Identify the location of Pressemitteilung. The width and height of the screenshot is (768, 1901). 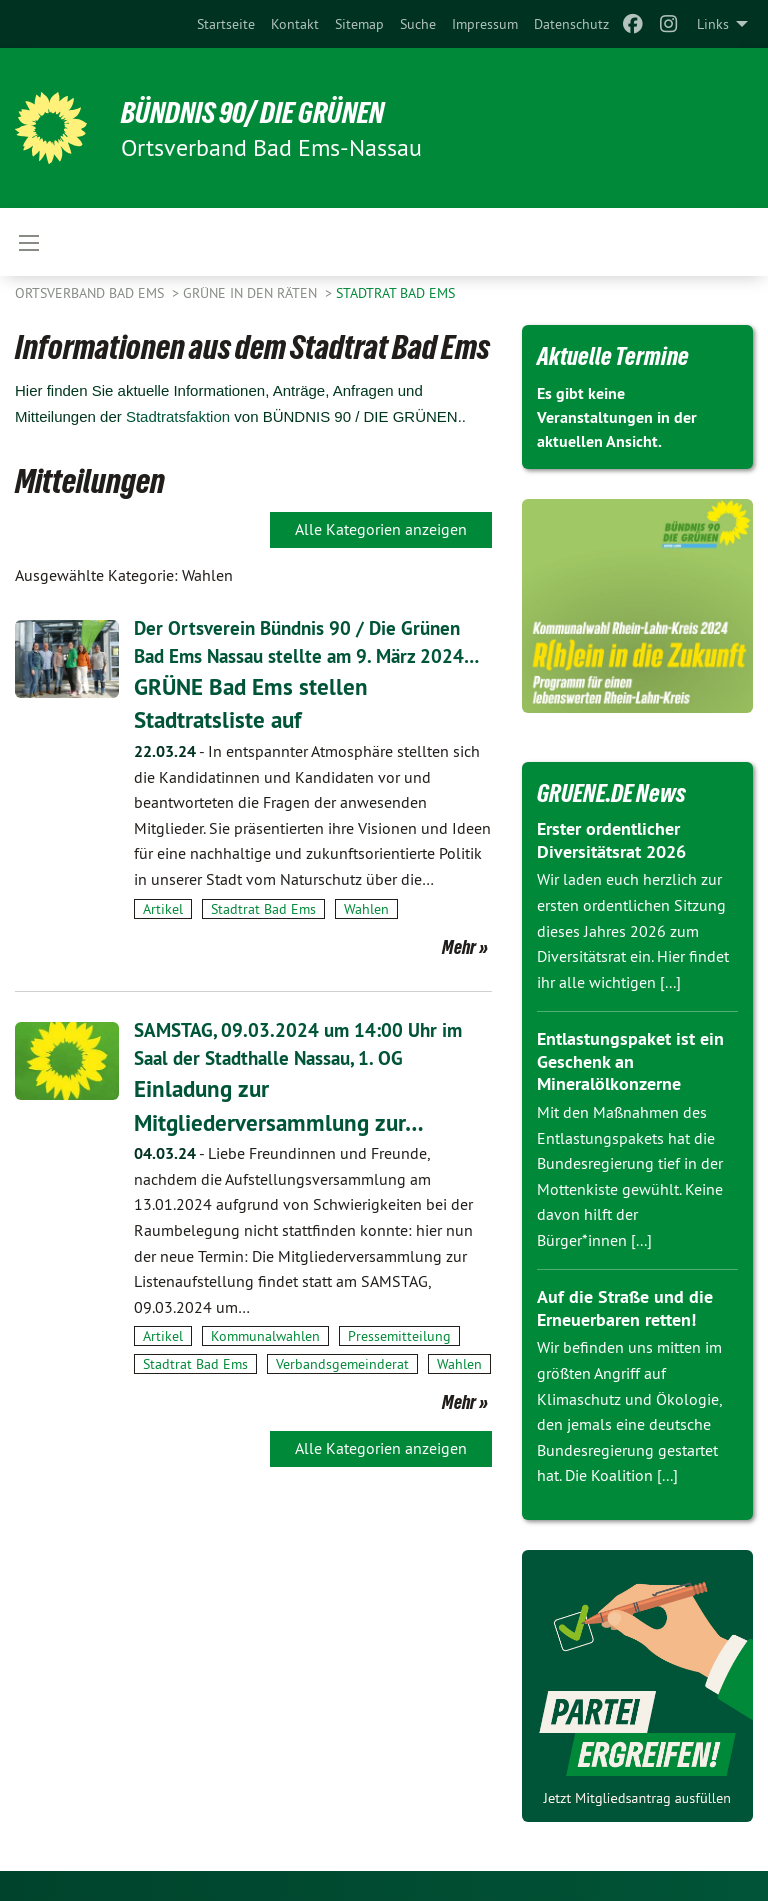
(399, 1364).